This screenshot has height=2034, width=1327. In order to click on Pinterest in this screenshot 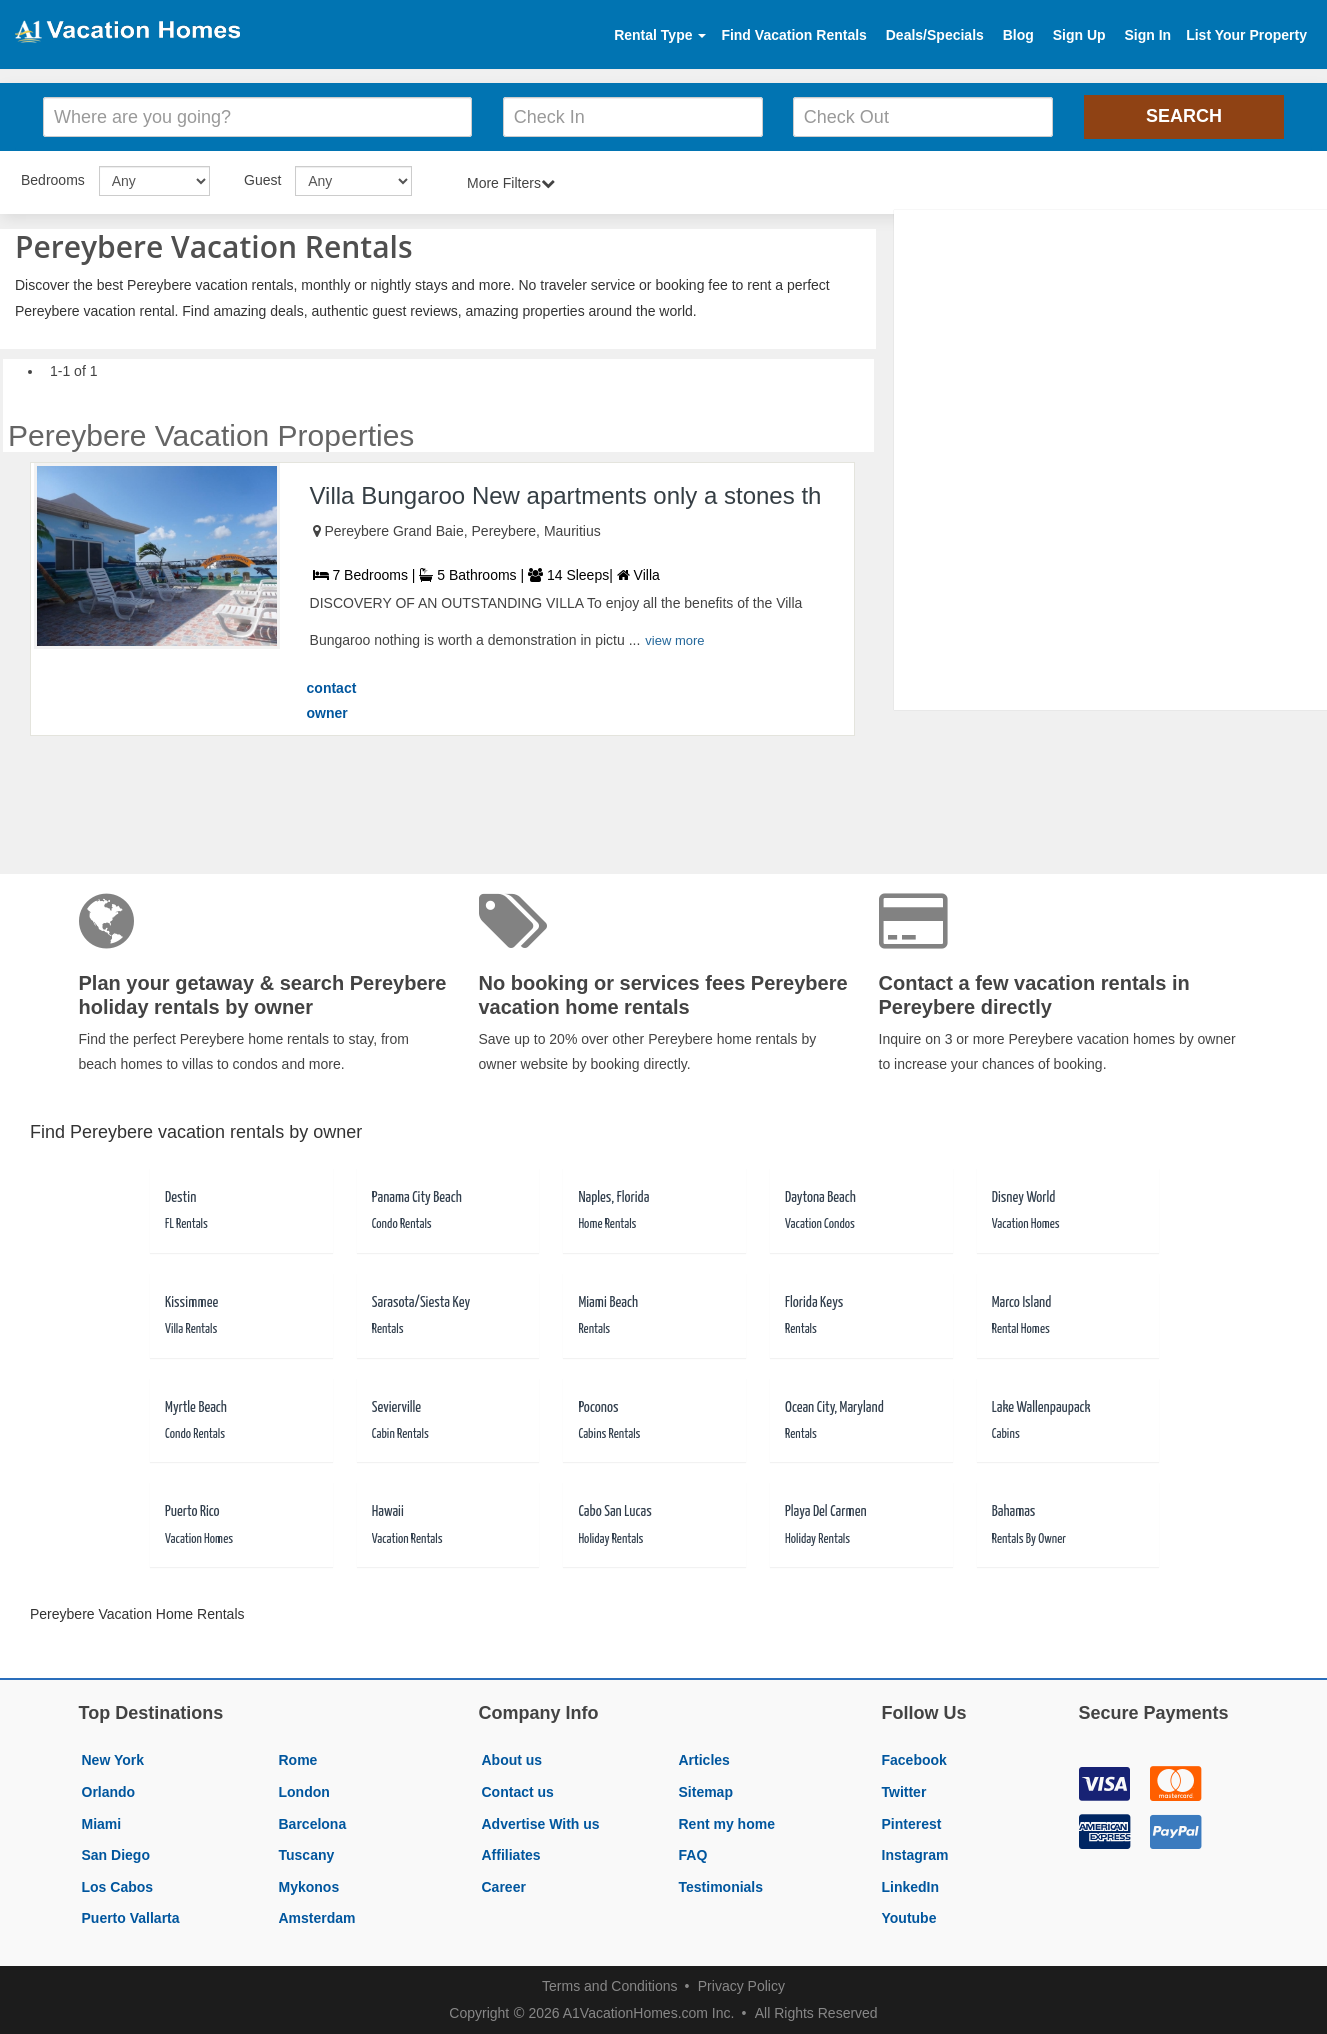, I will do `click(912, 1824)`.